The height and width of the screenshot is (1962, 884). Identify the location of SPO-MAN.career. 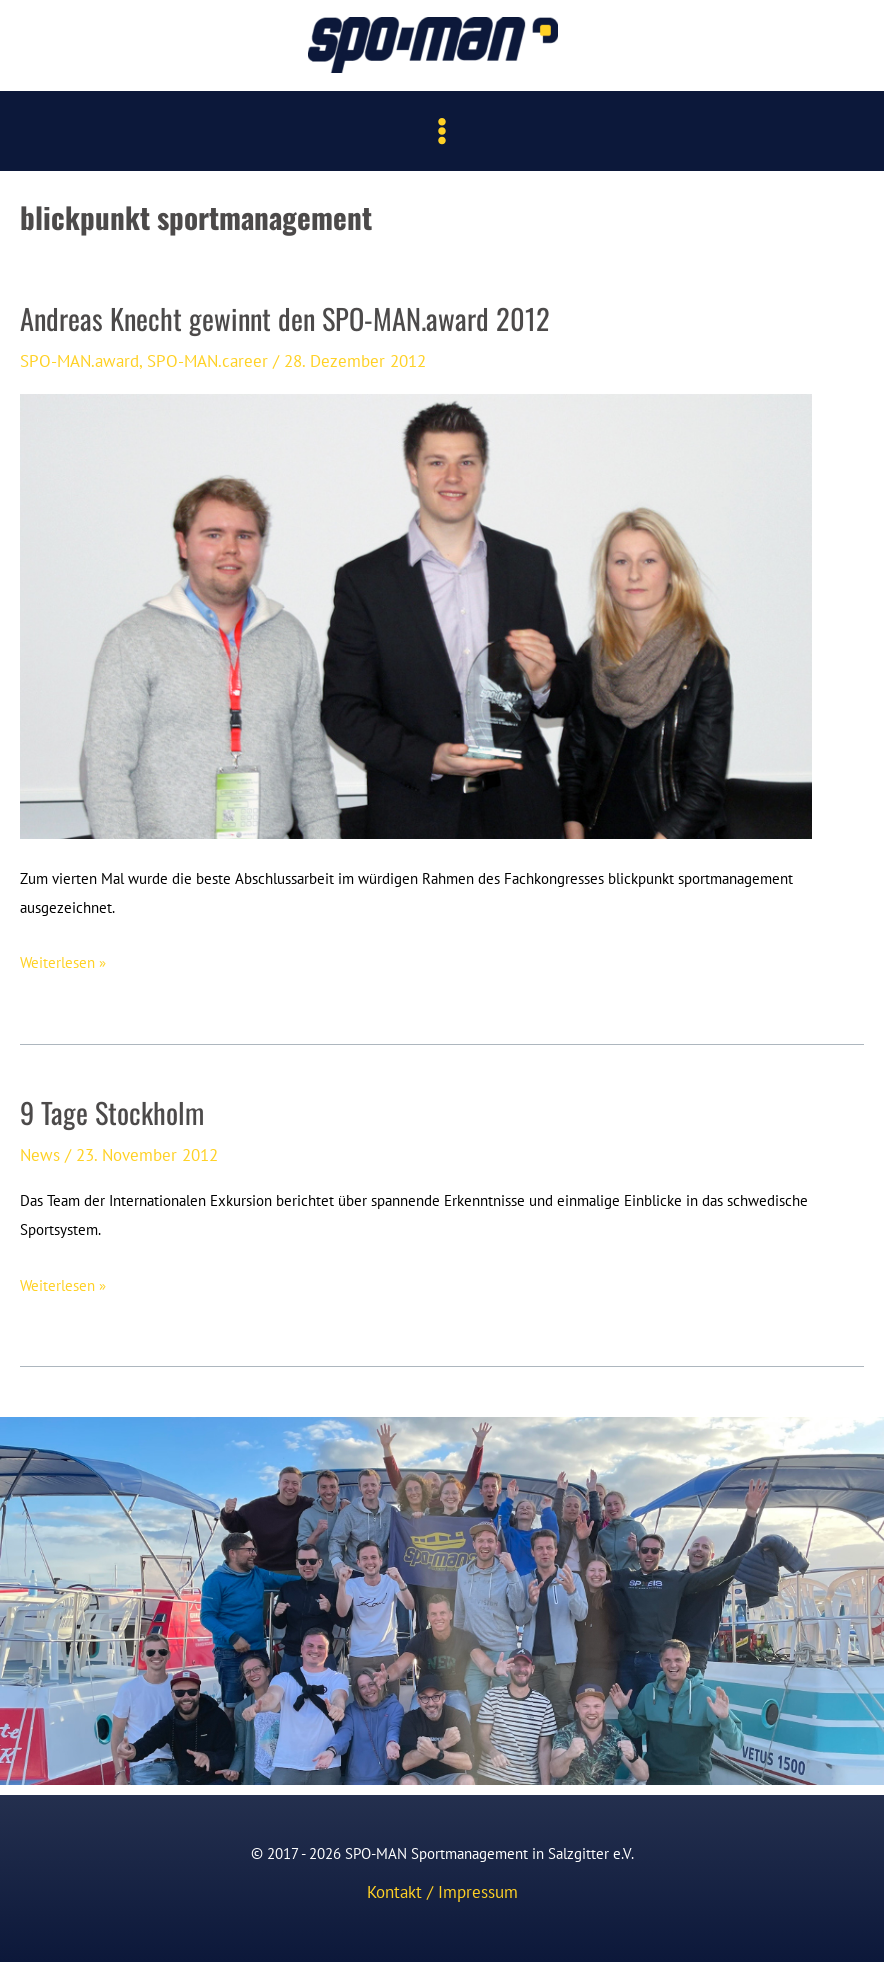
(207, 360).